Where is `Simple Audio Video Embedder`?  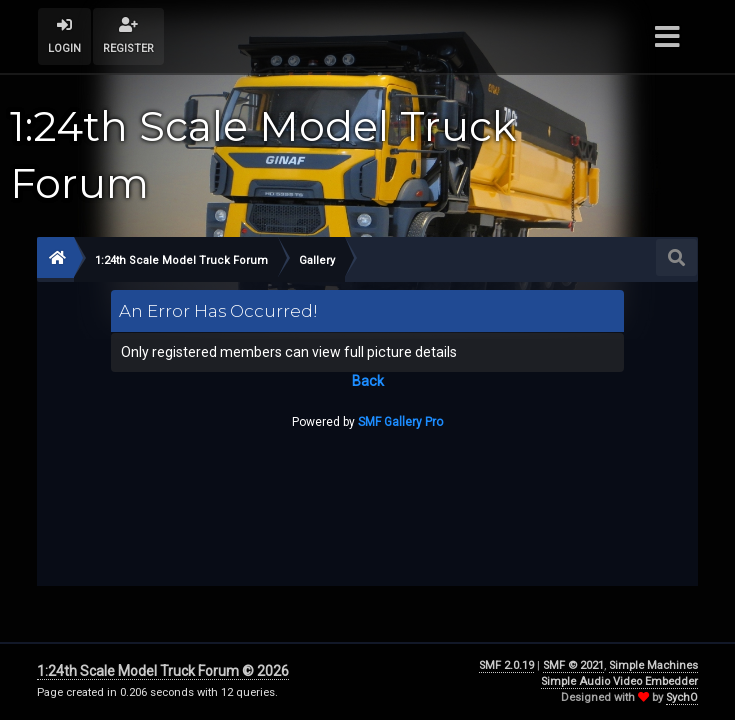
Simple Audio Video Embedder is located at coordinates (619, 681).